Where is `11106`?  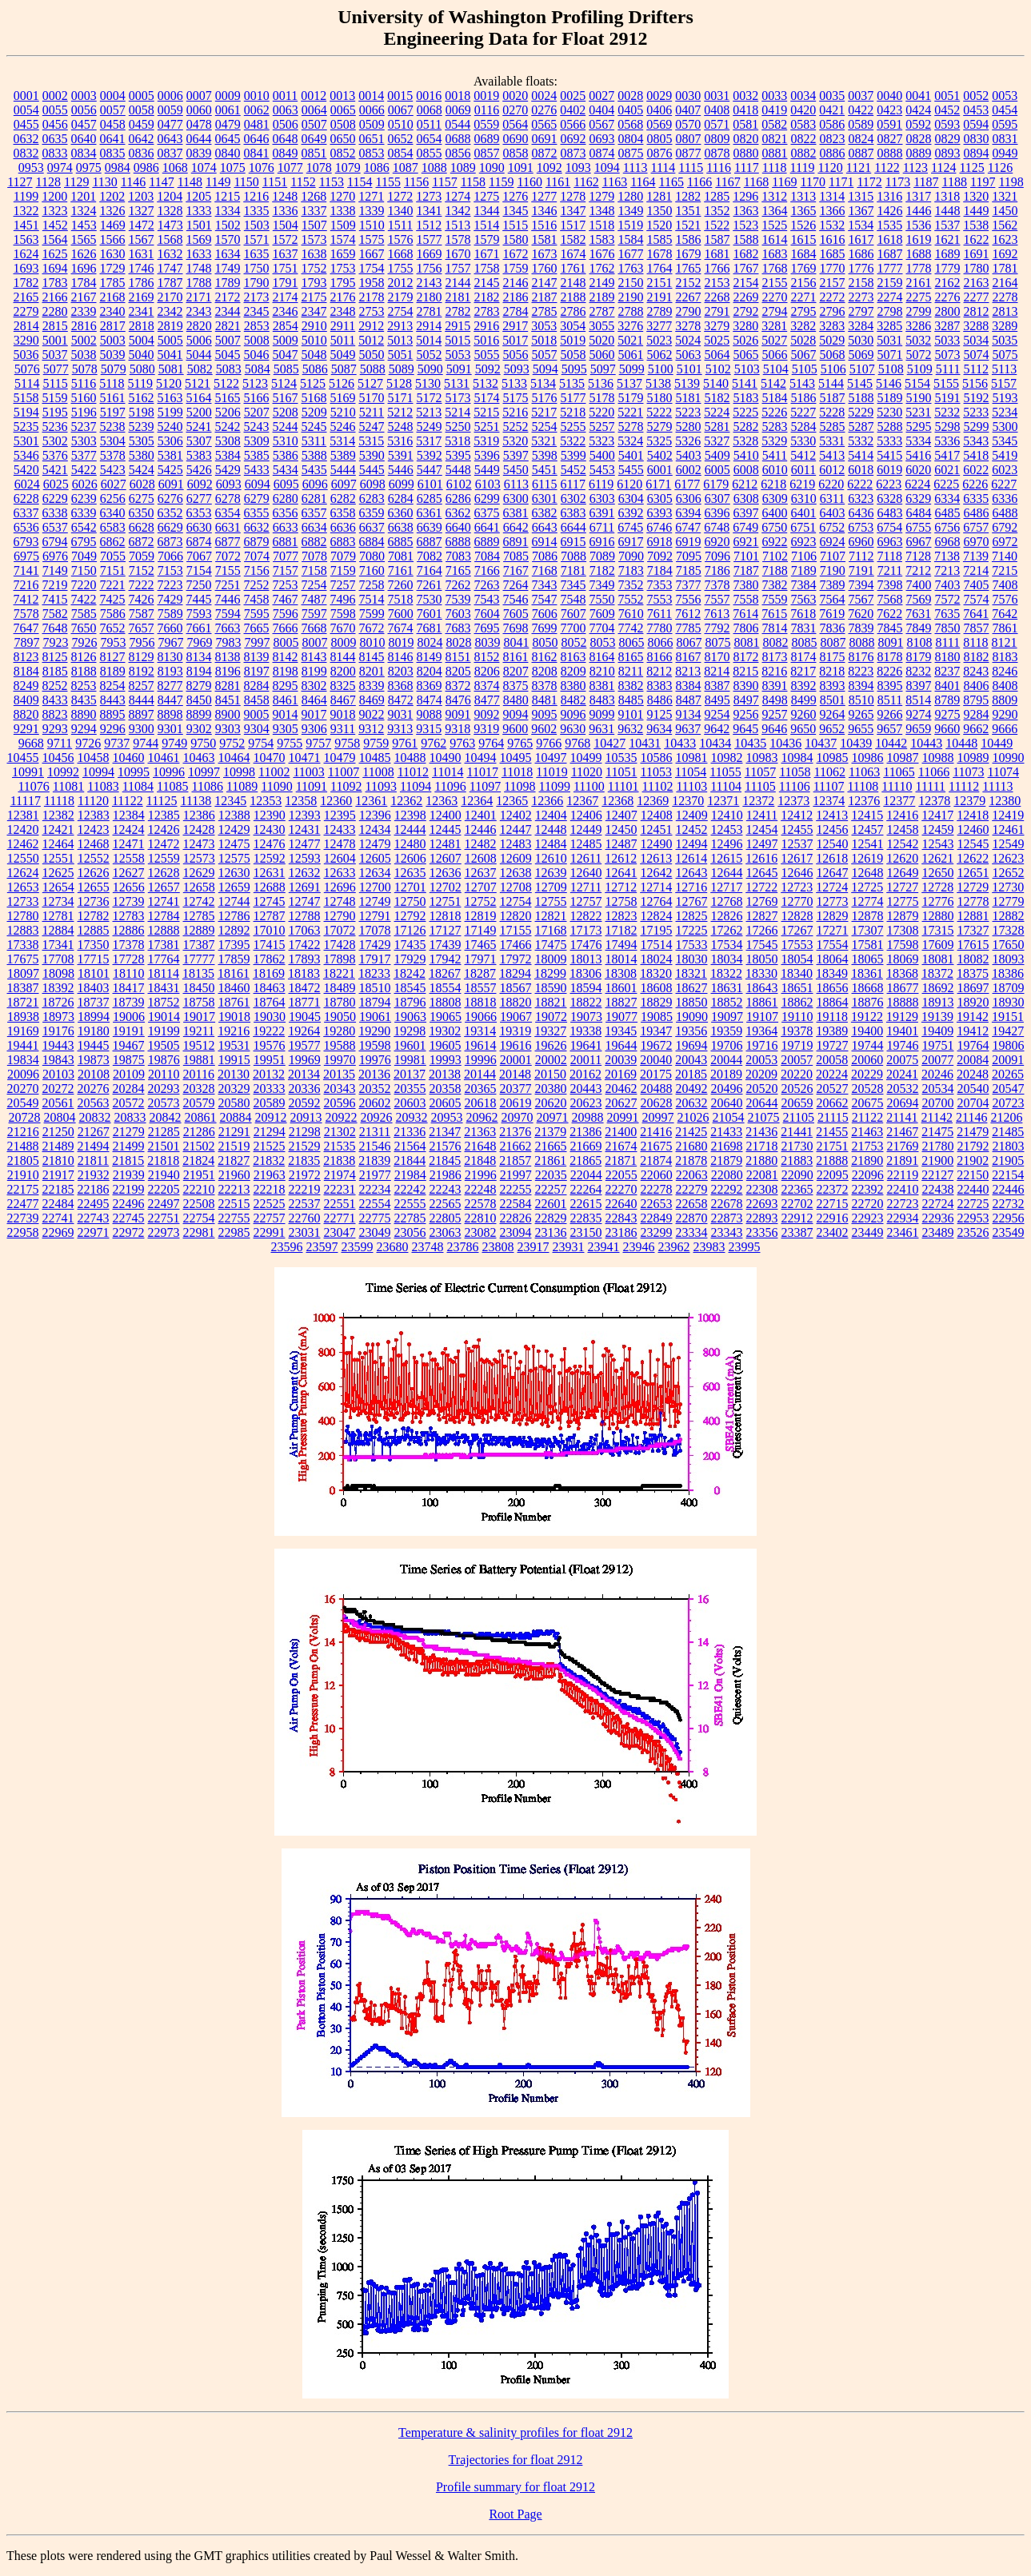
11106 is located at coordinates (794, 786).